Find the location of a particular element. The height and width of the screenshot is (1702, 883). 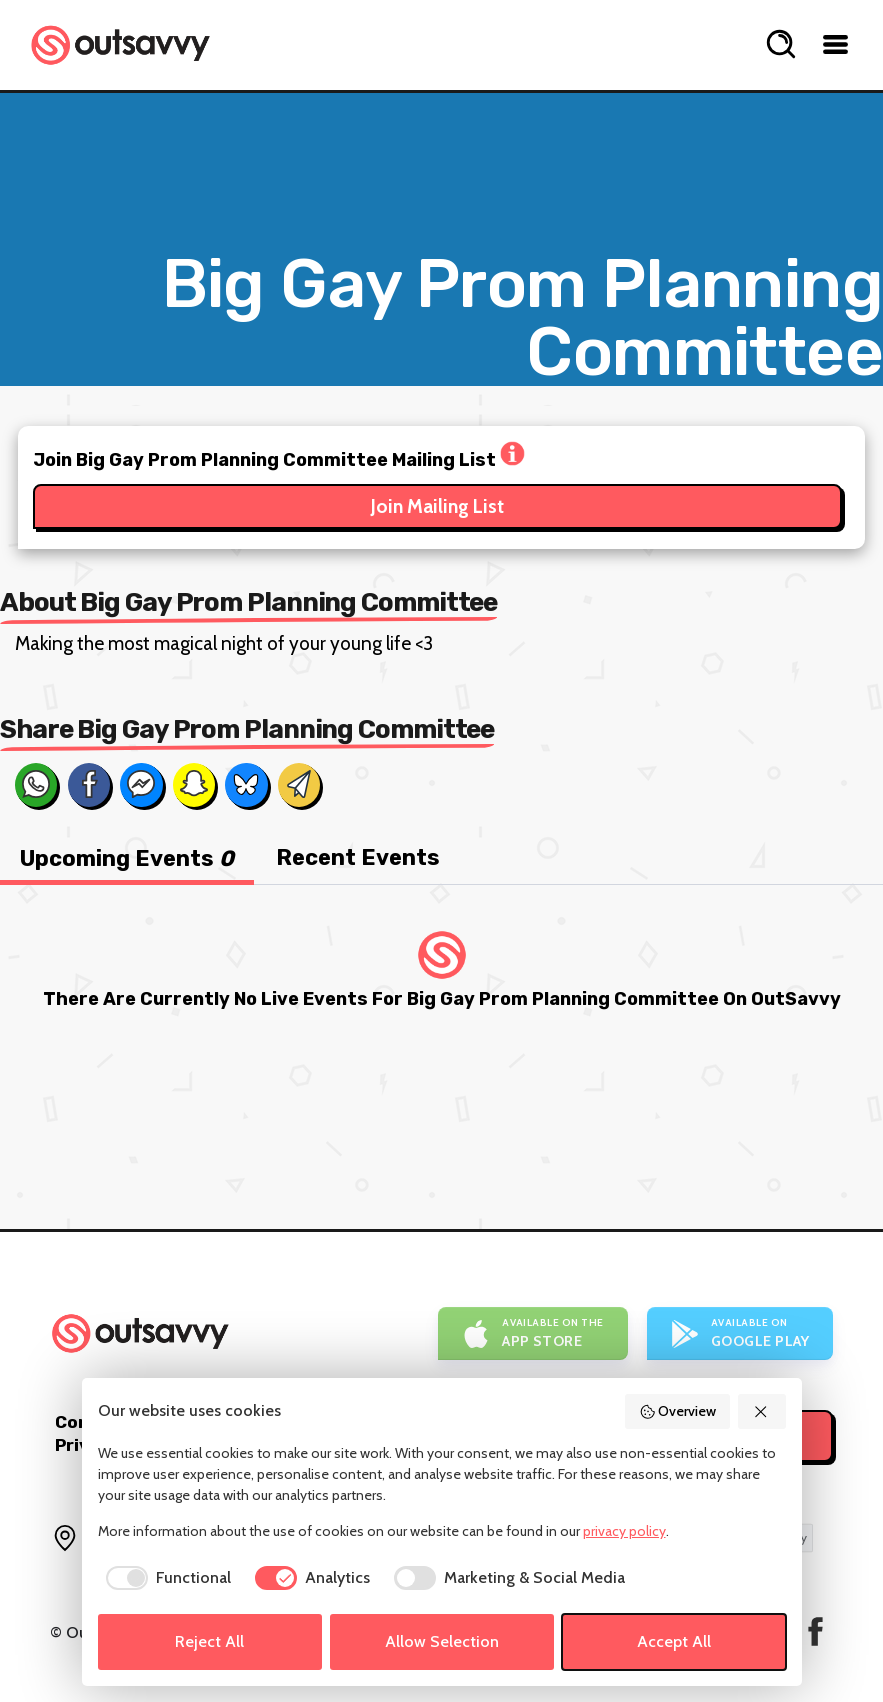

Accept All is located at coordinates (674, 1641).